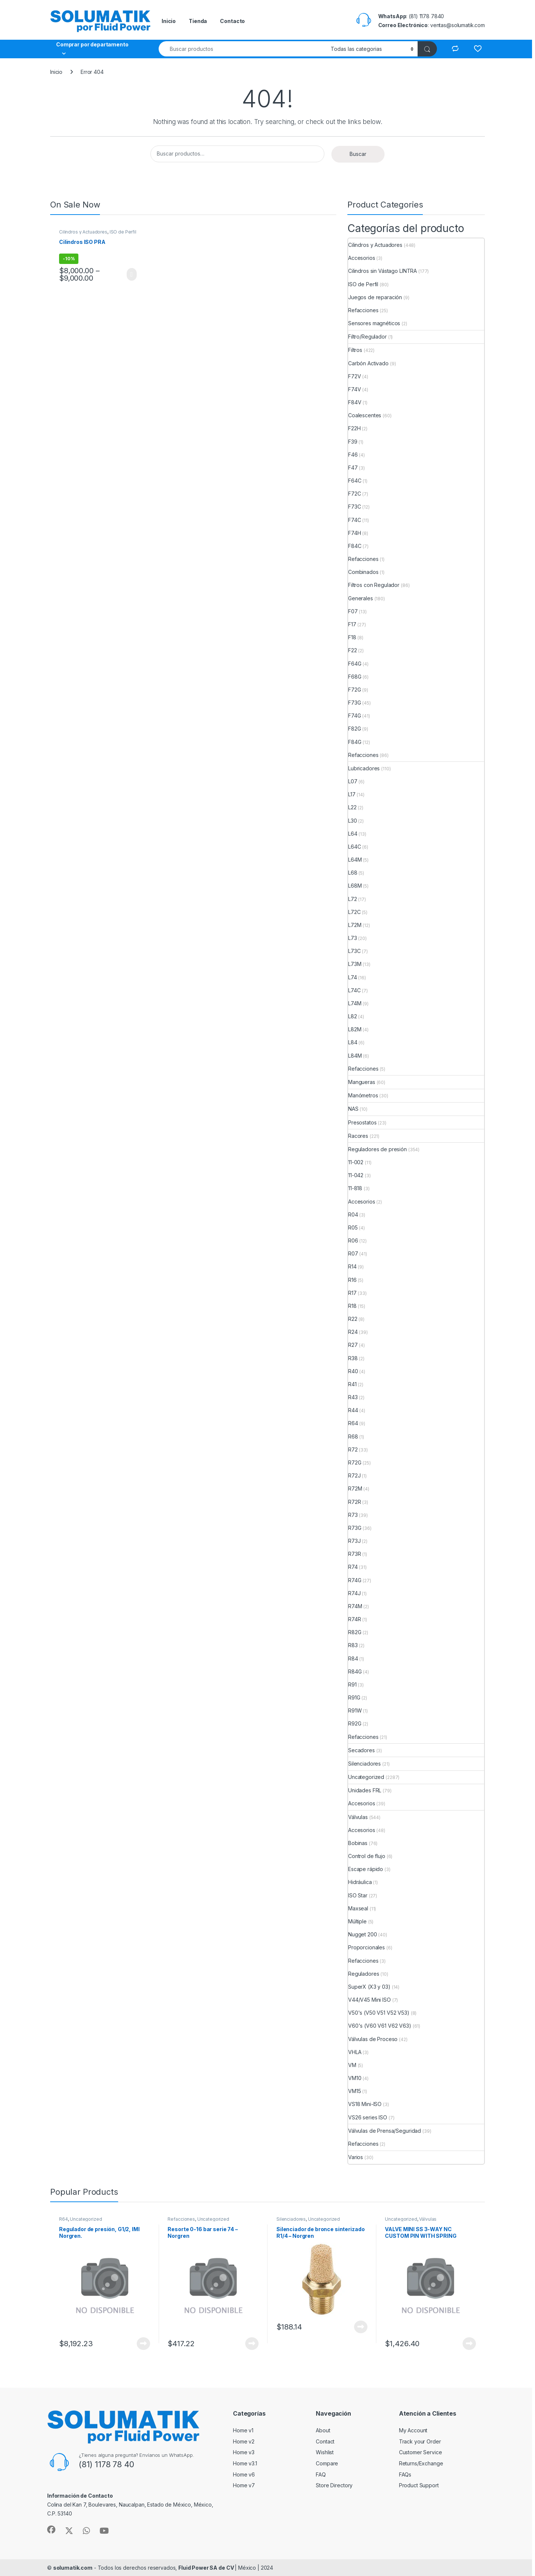 This screenshot has width=535, height=2576. I want to click on F18, so click(352, 637).